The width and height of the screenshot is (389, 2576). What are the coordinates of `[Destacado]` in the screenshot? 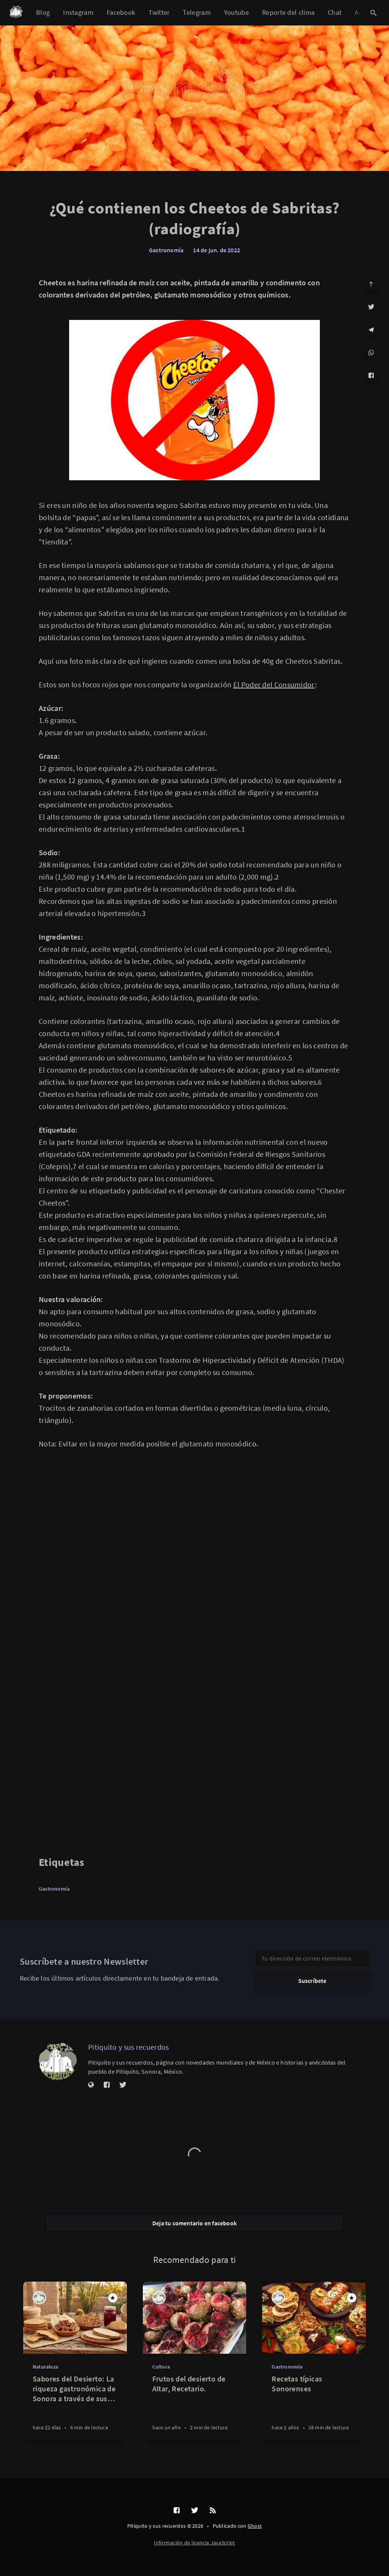 It's located at (112, 2297).